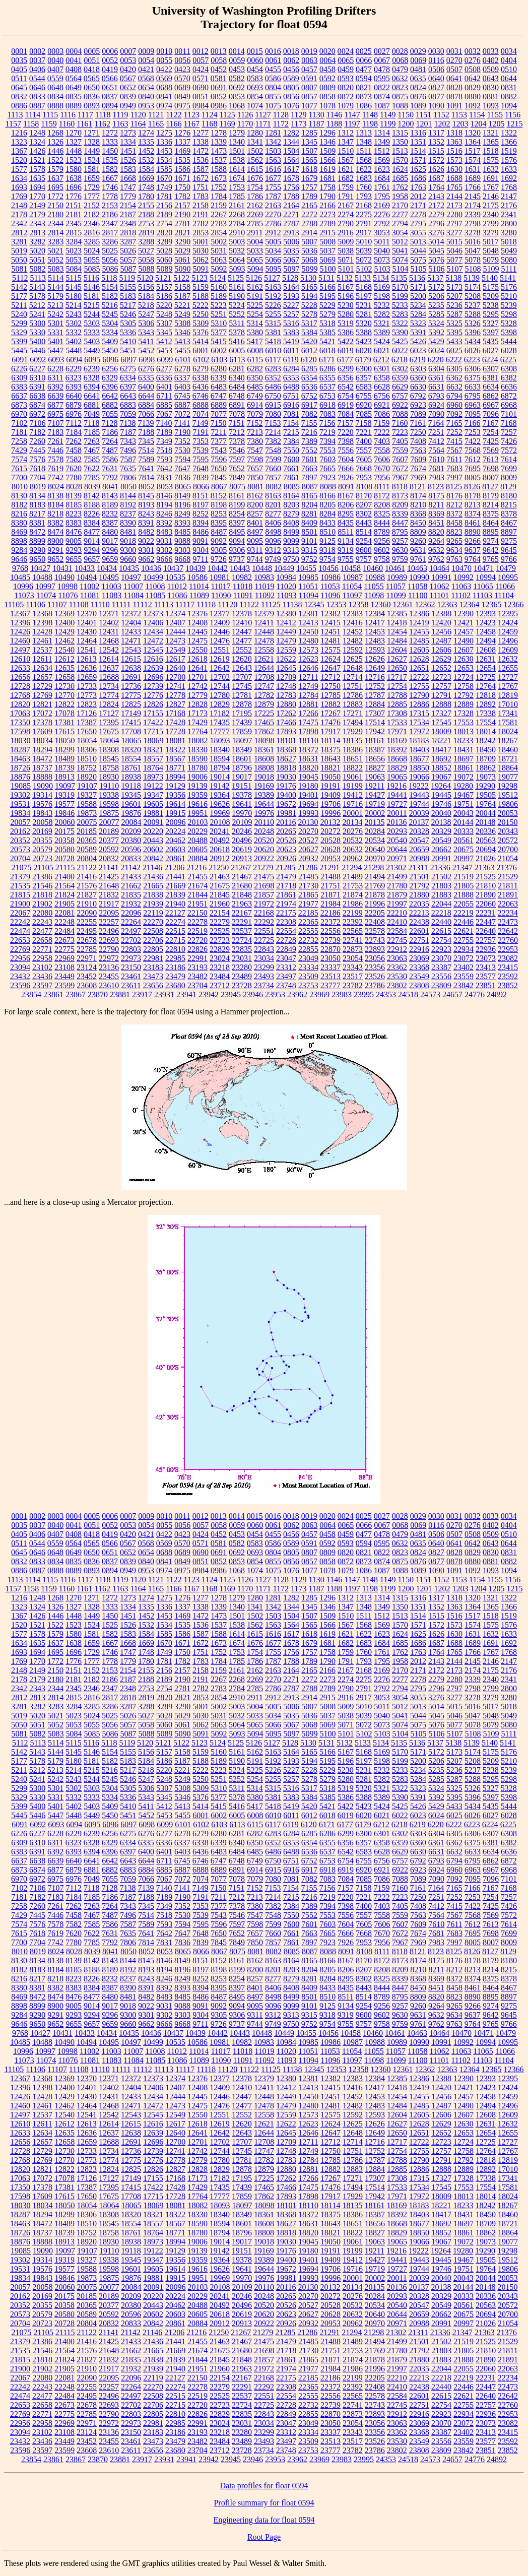 This screenshot has width=528, height=2576. What do you see at coordinates (463, 668) in the screenshot?
I see `12653` at bounding box center [463, 668].